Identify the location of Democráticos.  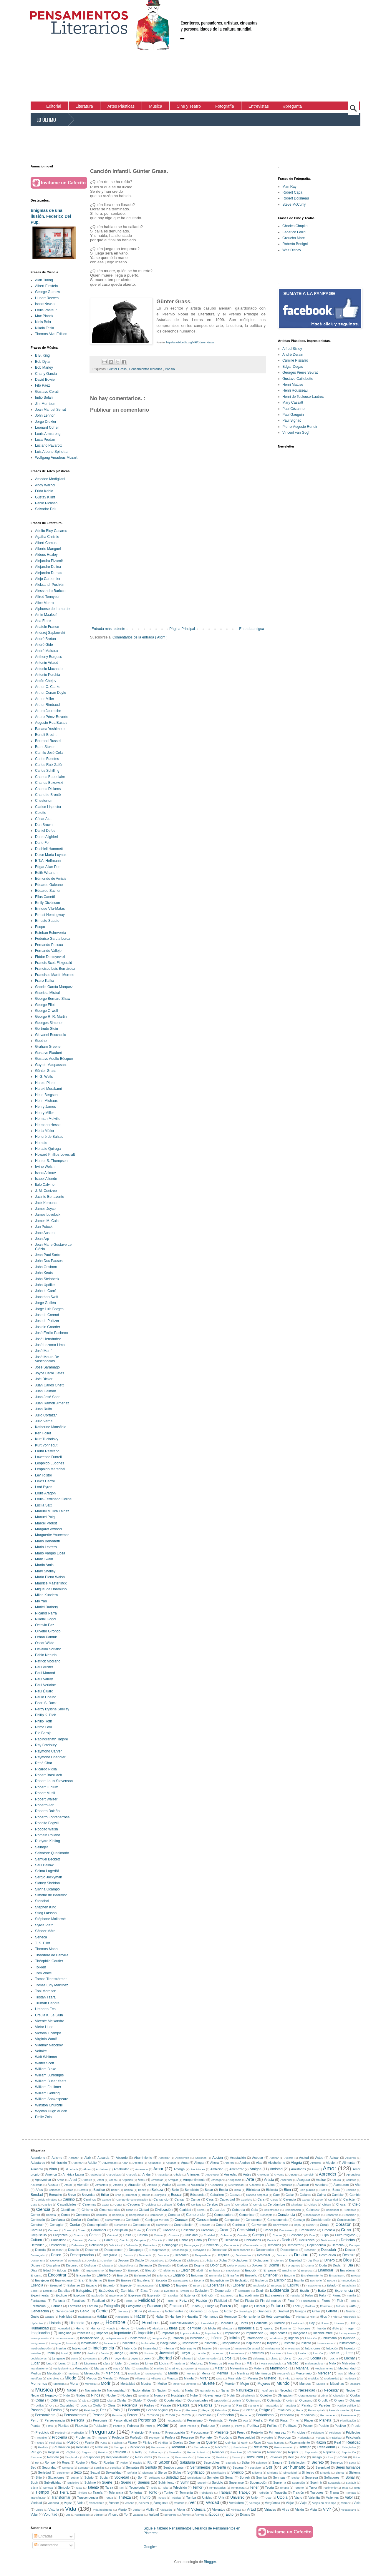
(253, 2245).